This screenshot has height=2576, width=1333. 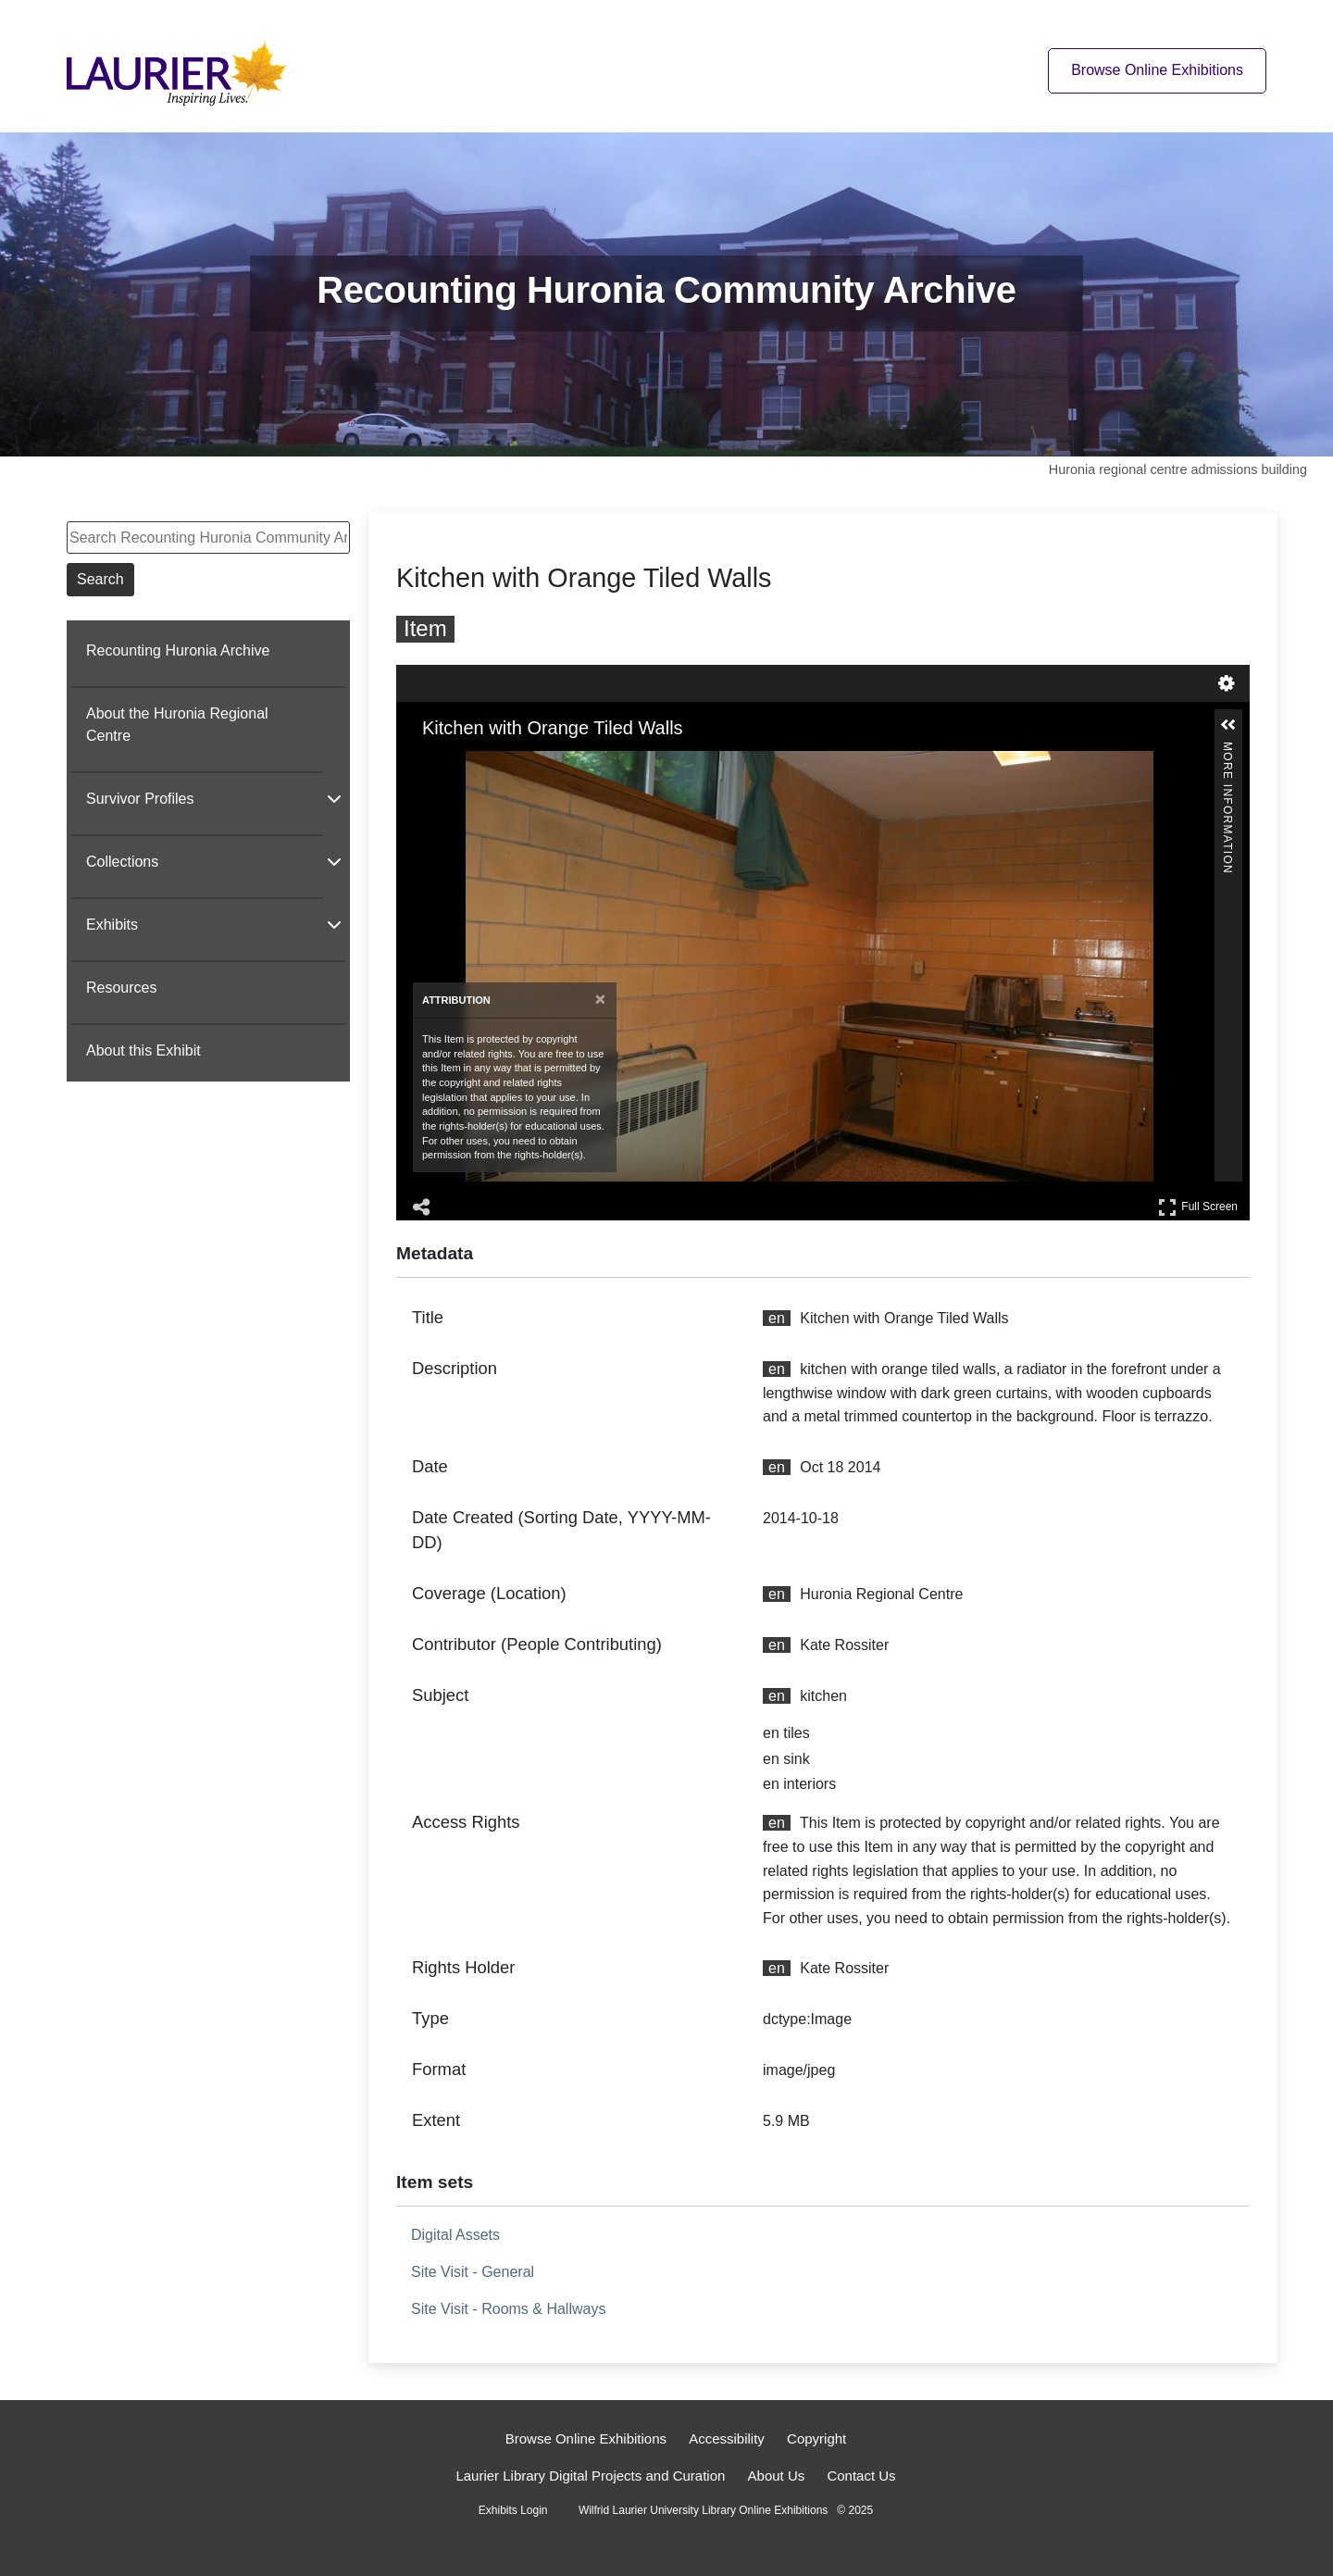 I want to click on Collections, so click(x=122, y=861).